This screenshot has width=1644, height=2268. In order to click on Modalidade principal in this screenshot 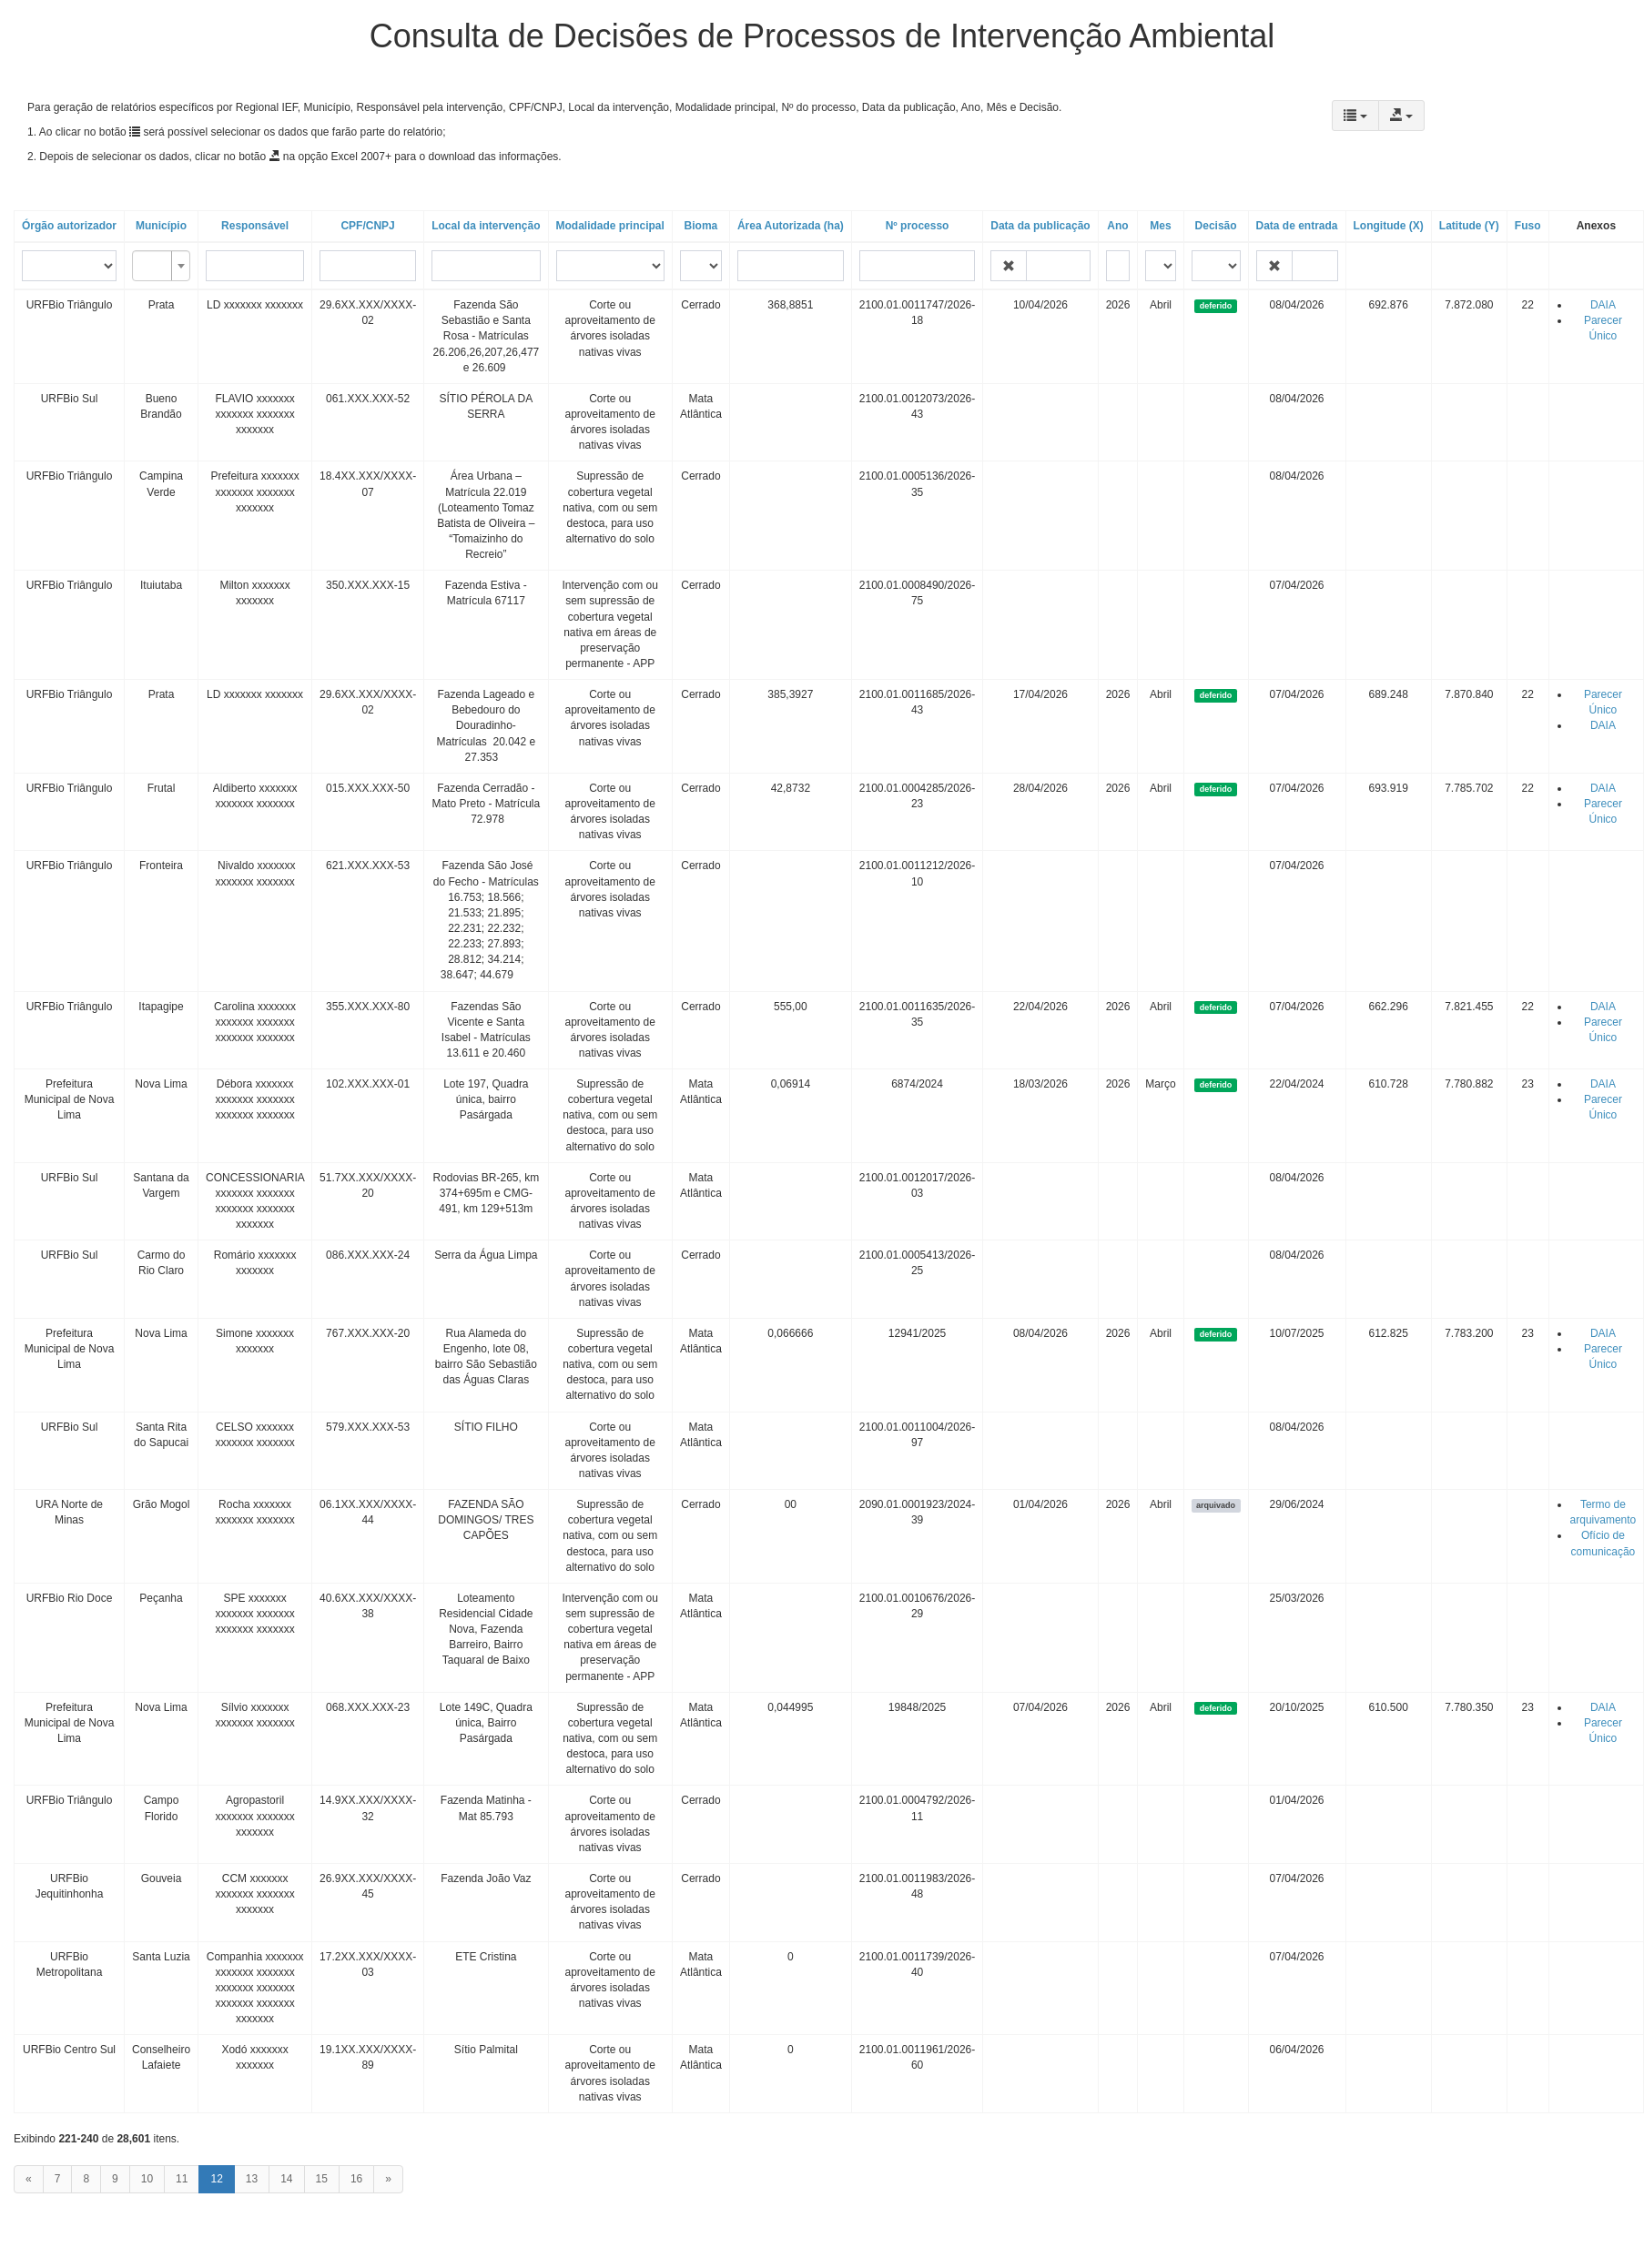, I will do `click(610, 225)`.